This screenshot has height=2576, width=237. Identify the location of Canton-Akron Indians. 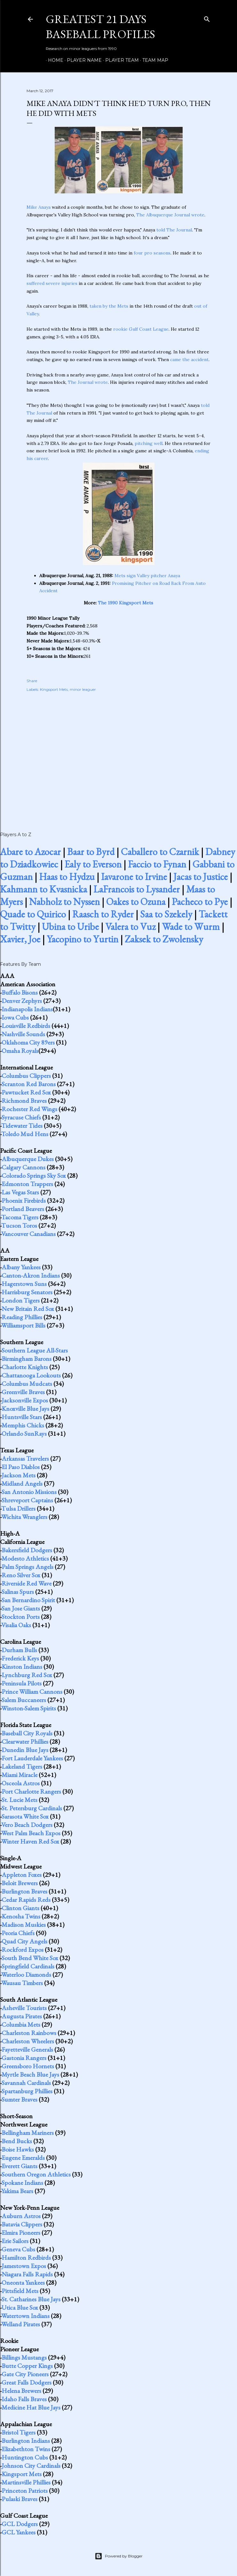
(31, 1275).